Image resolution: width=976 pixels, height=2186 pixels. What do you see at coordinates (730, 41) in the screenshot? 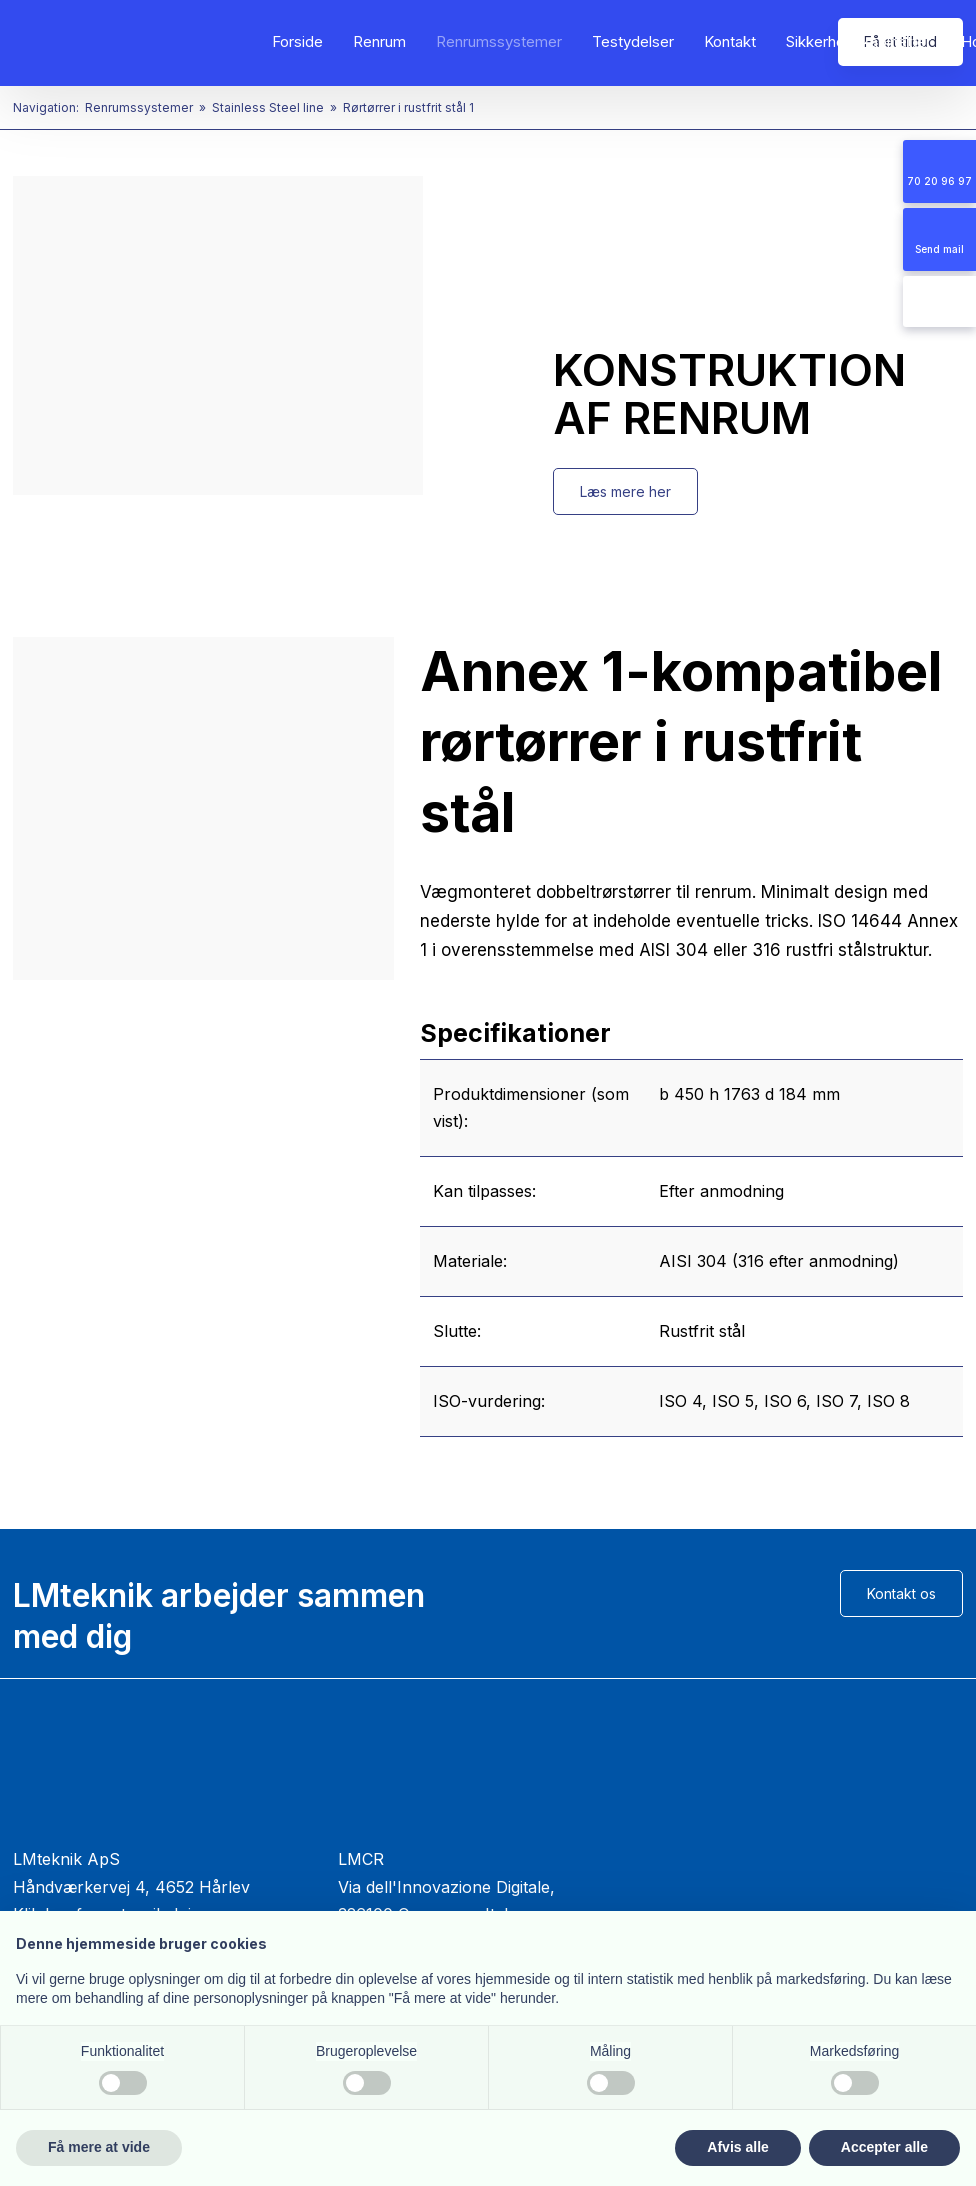
I see `Kontakt` at bounding box center [730, 41].